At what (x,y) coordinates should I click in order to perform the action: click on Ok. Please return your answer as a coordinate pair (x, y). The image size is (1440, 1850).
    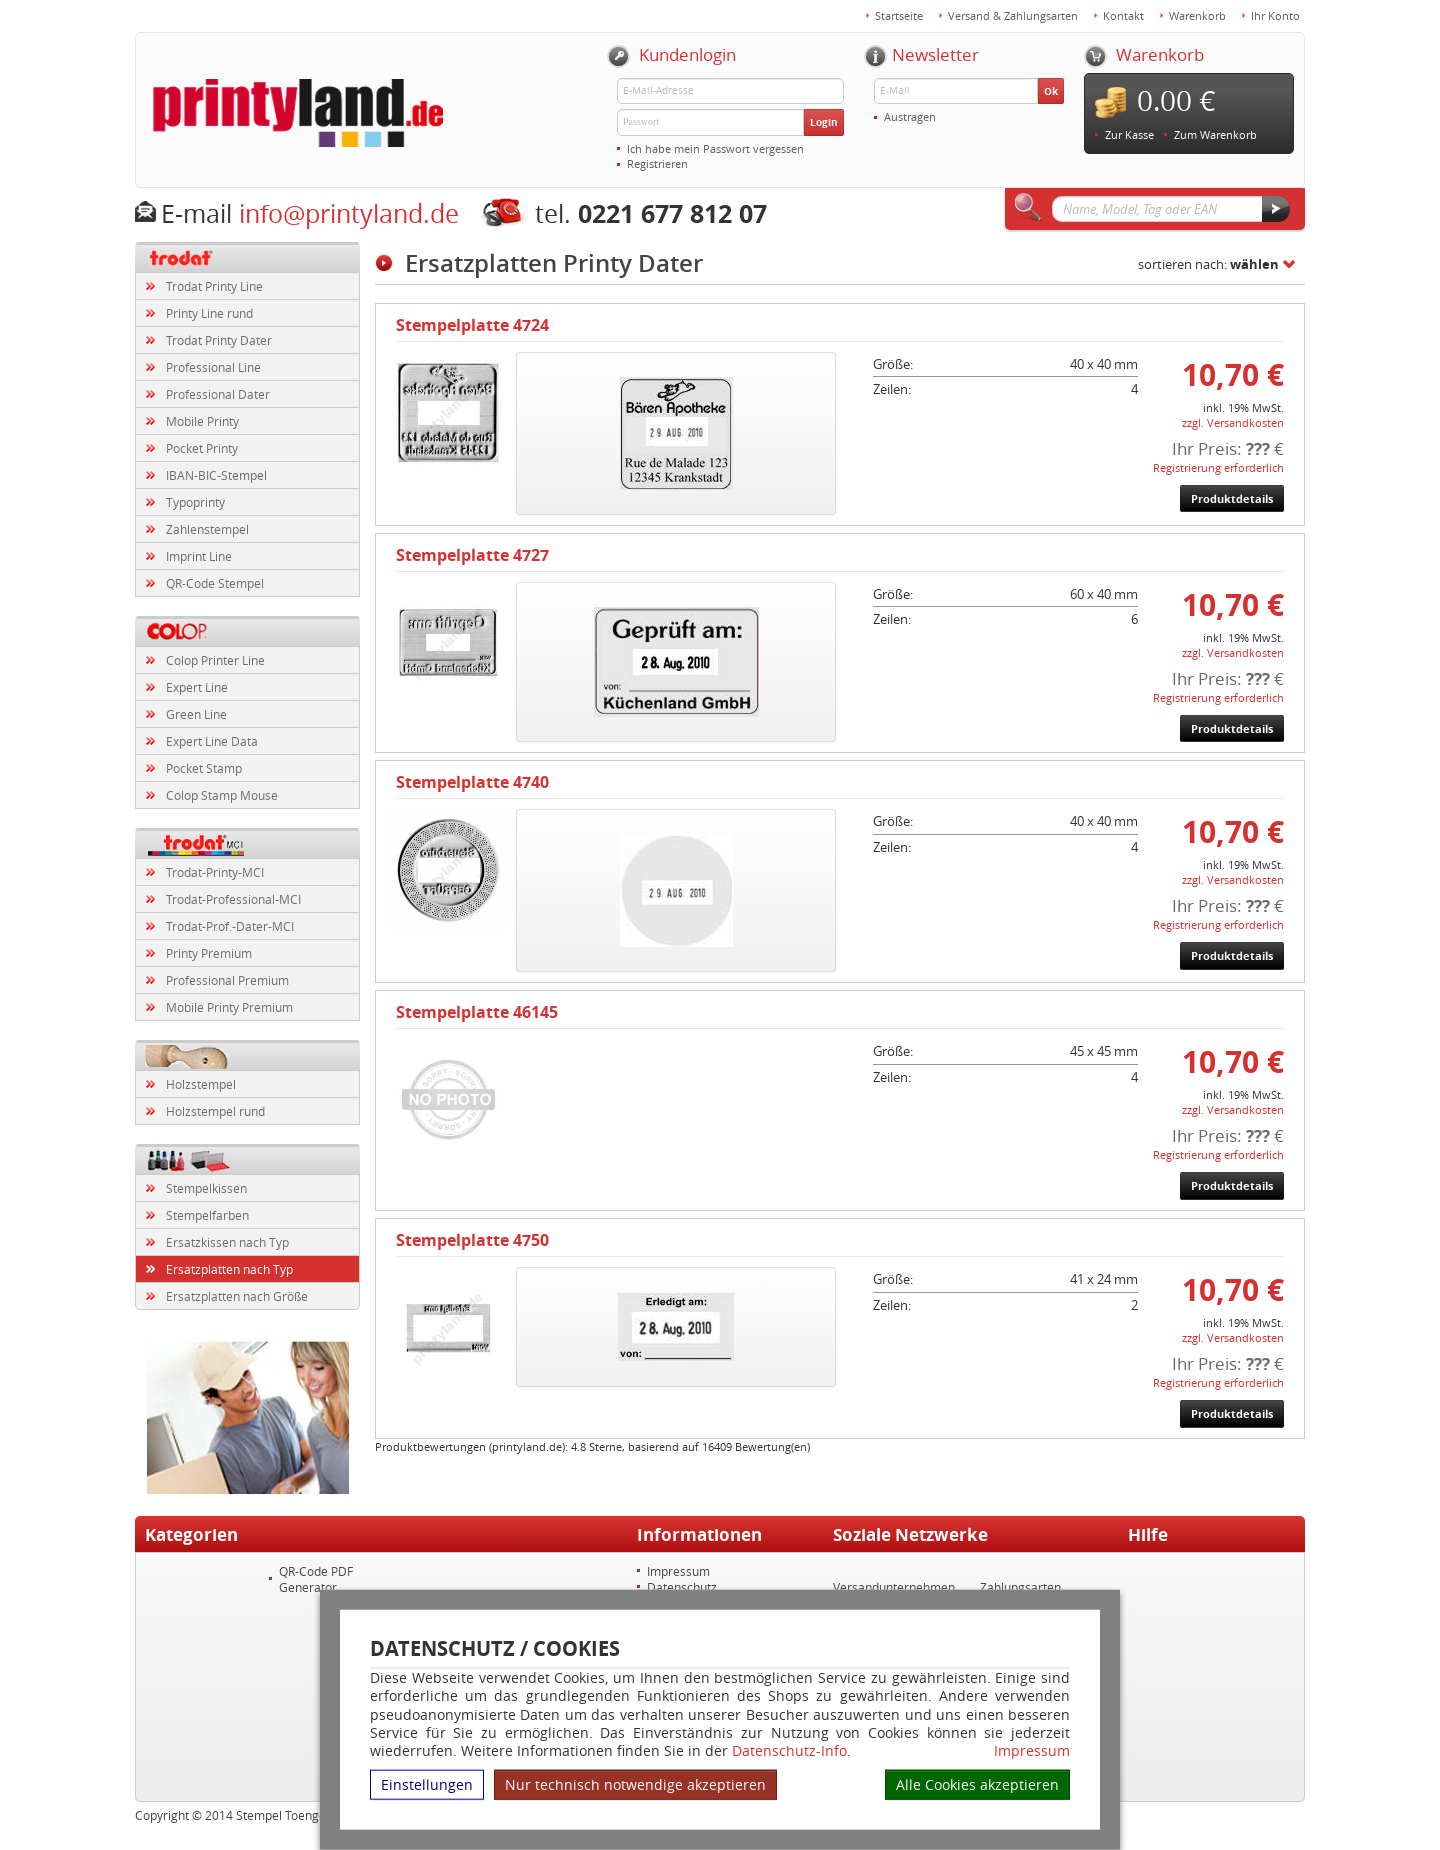
    Looking at the image, I should click on (1051, 91).